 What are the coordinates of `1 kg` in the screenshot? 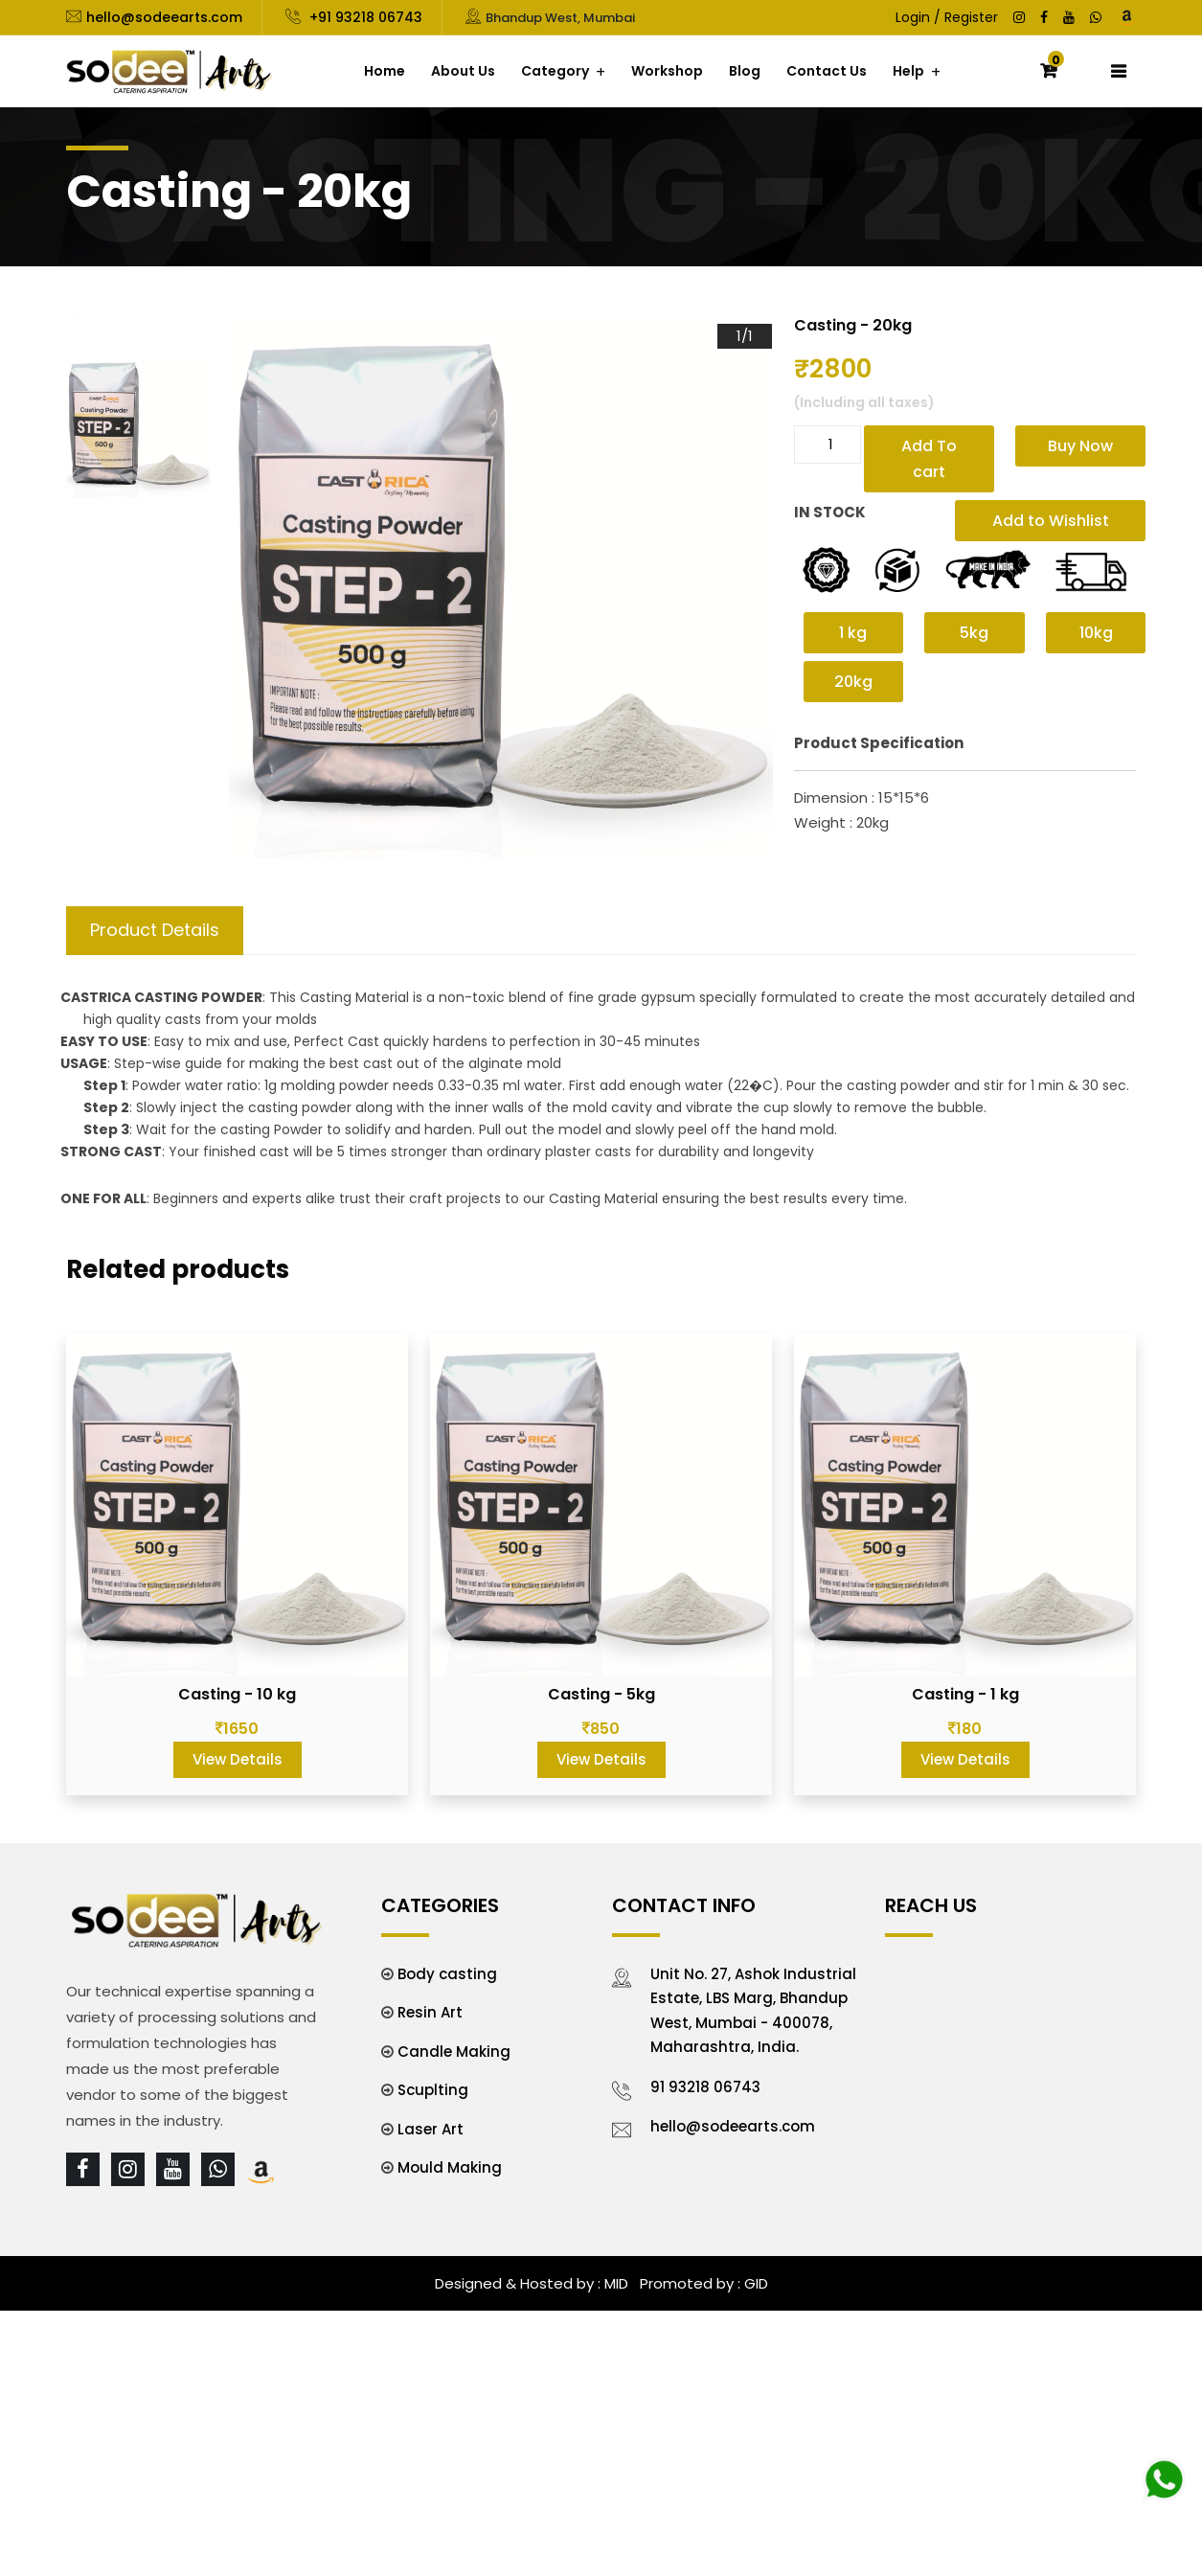 It's located at (853, 633).